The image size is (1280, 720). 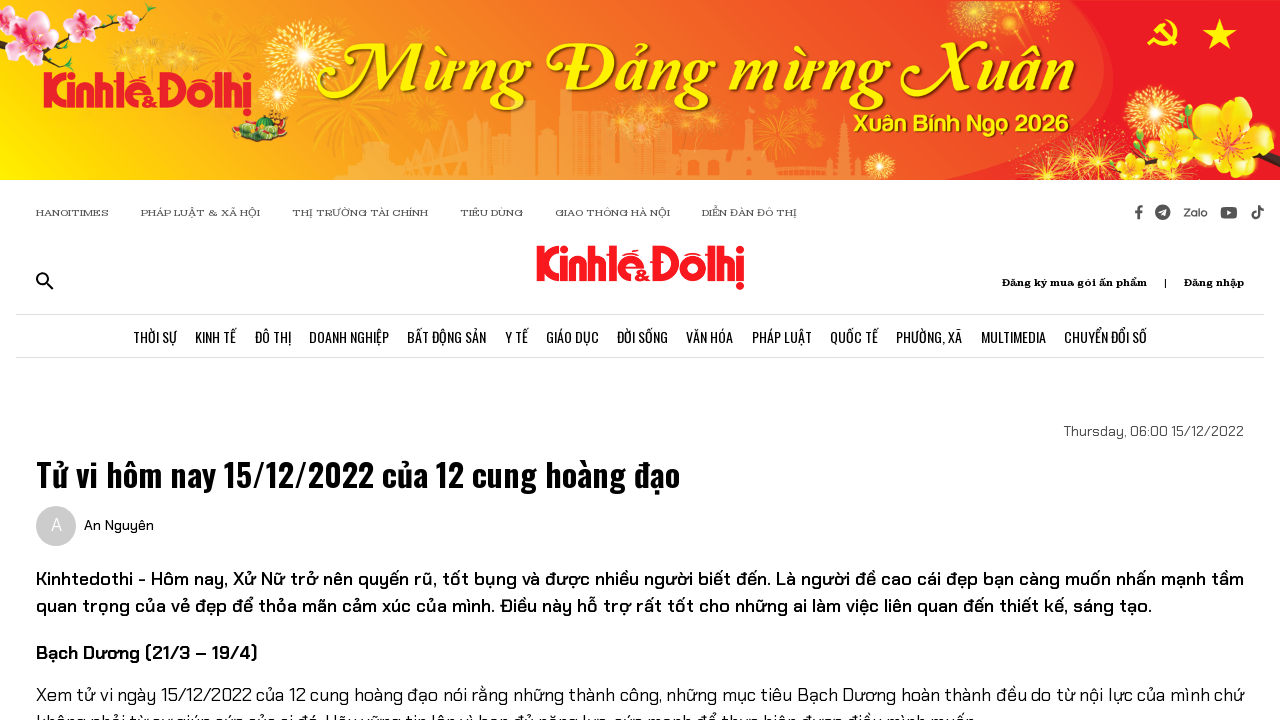 I want to click on An Nguyên, so click(x=119, y=525).